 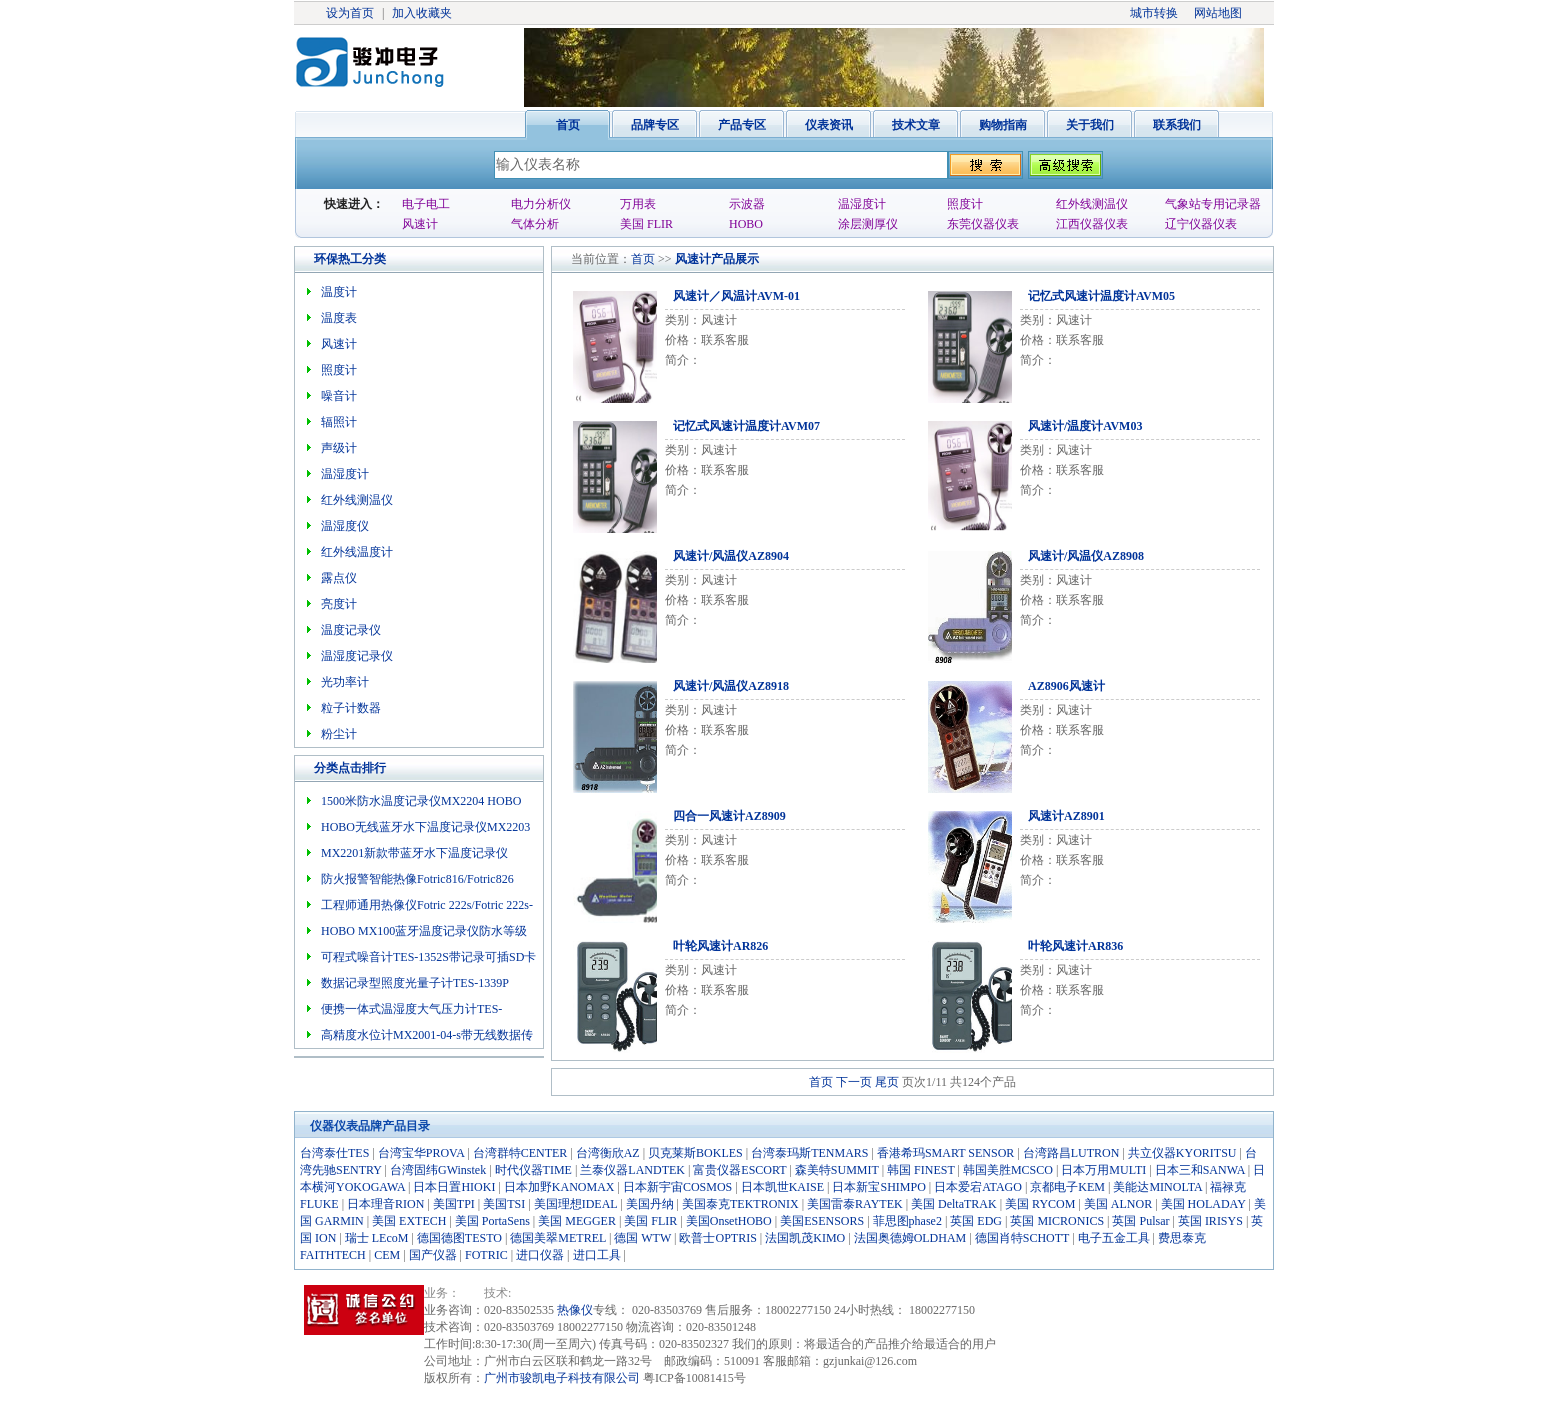 What do you see at coordinates (854, 1082) in the screenshot?
I see `下一页` at bounding box center [854, 1082].